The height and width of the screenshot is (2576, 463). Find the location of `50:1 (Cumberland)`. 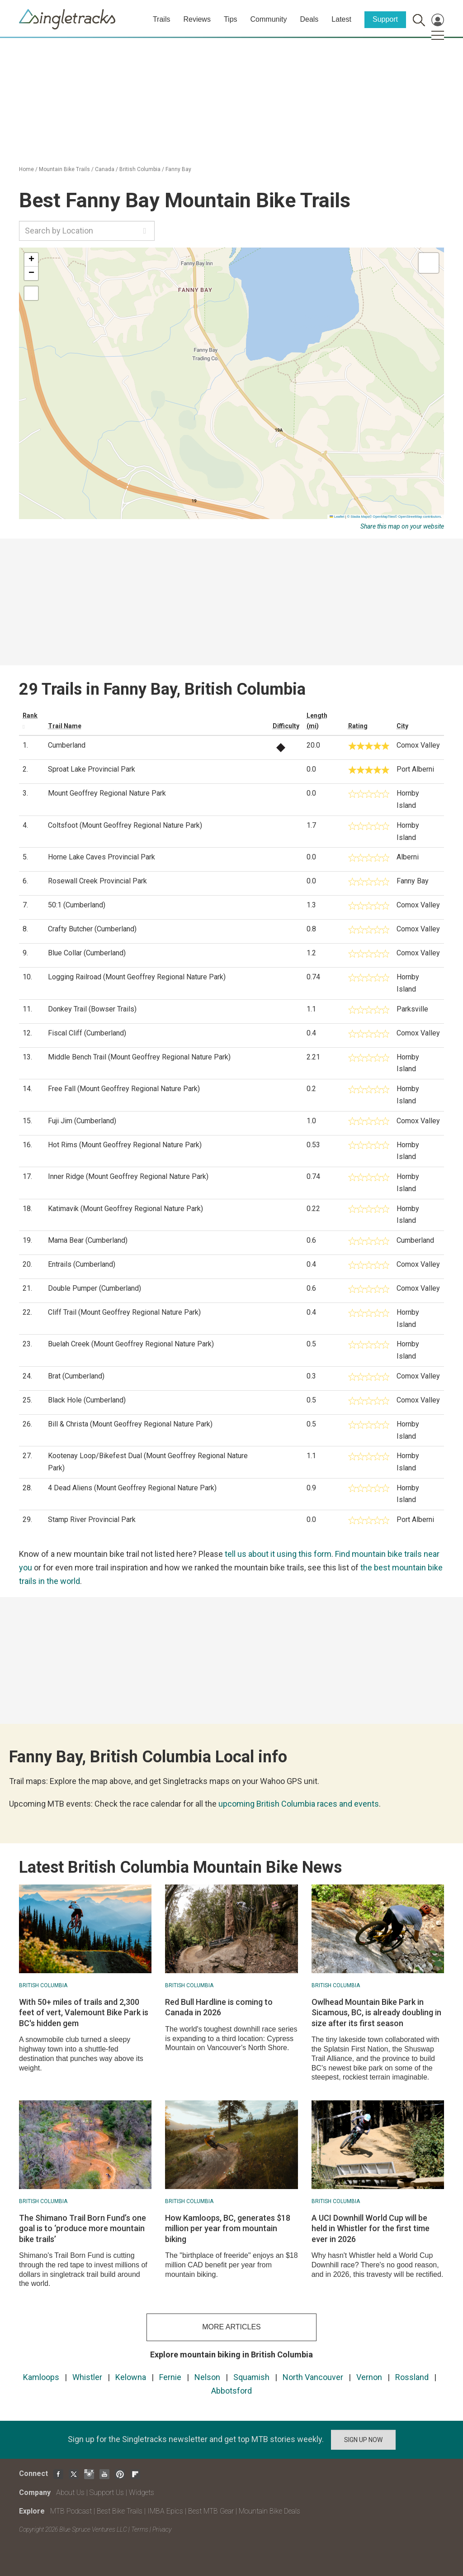

50:1 (Cumberland) is located at coordinates (76, 905).